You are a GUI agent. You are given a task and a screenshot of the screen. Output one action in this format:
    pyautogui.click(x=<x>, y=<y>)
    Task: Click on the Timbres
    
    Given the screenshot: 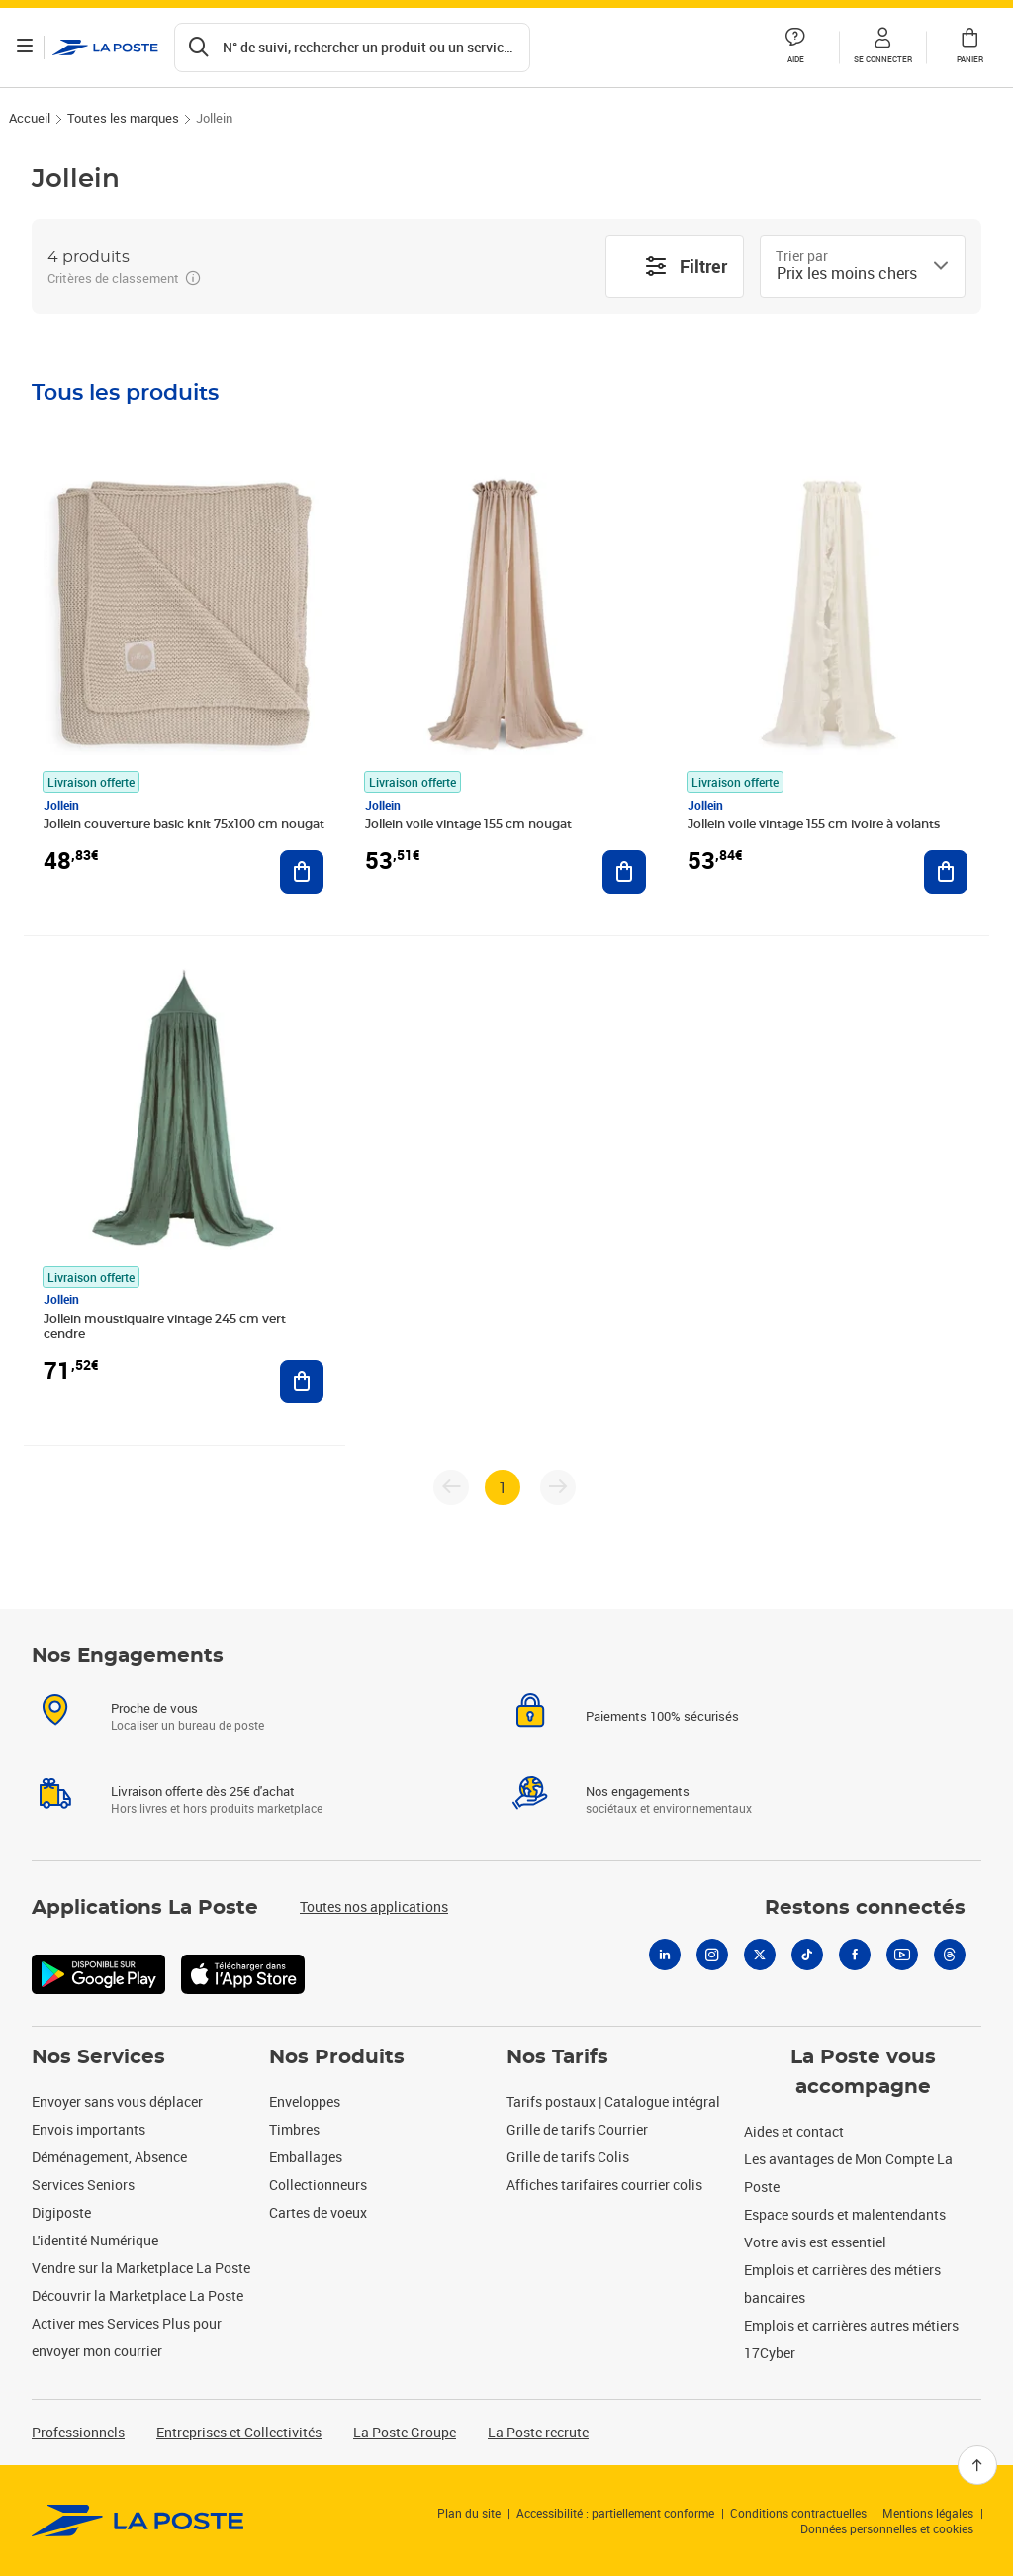 What is the action you would take?
    pyautogui.click(x=294, y=2129)
    